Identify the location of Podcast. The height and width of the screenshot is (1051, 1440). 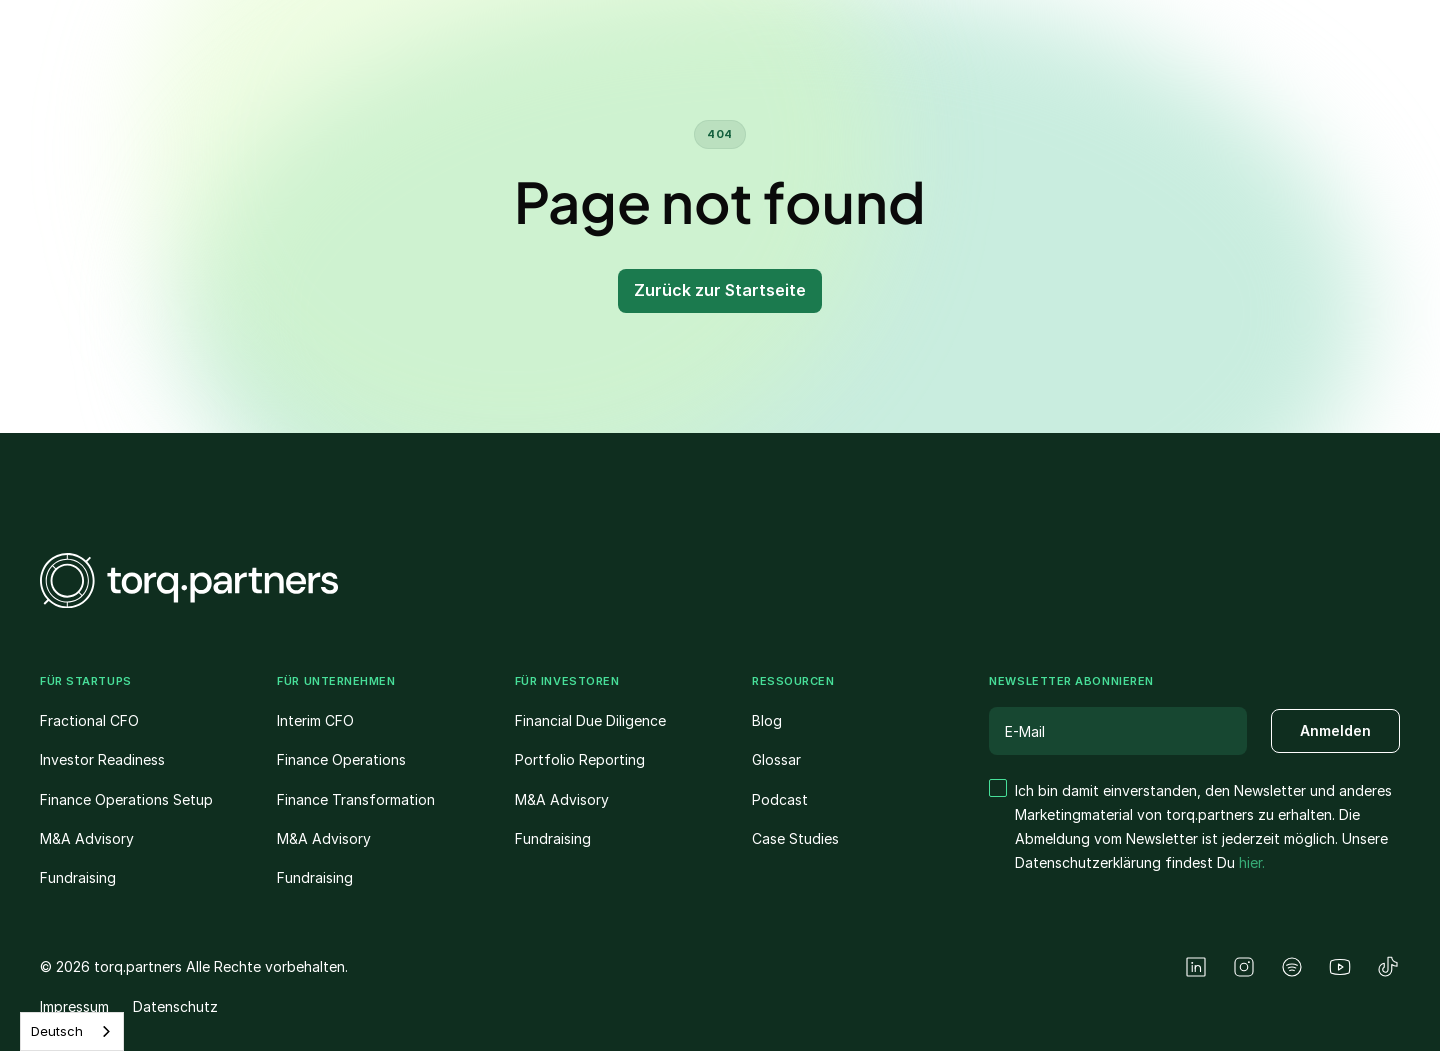
(780, 799).